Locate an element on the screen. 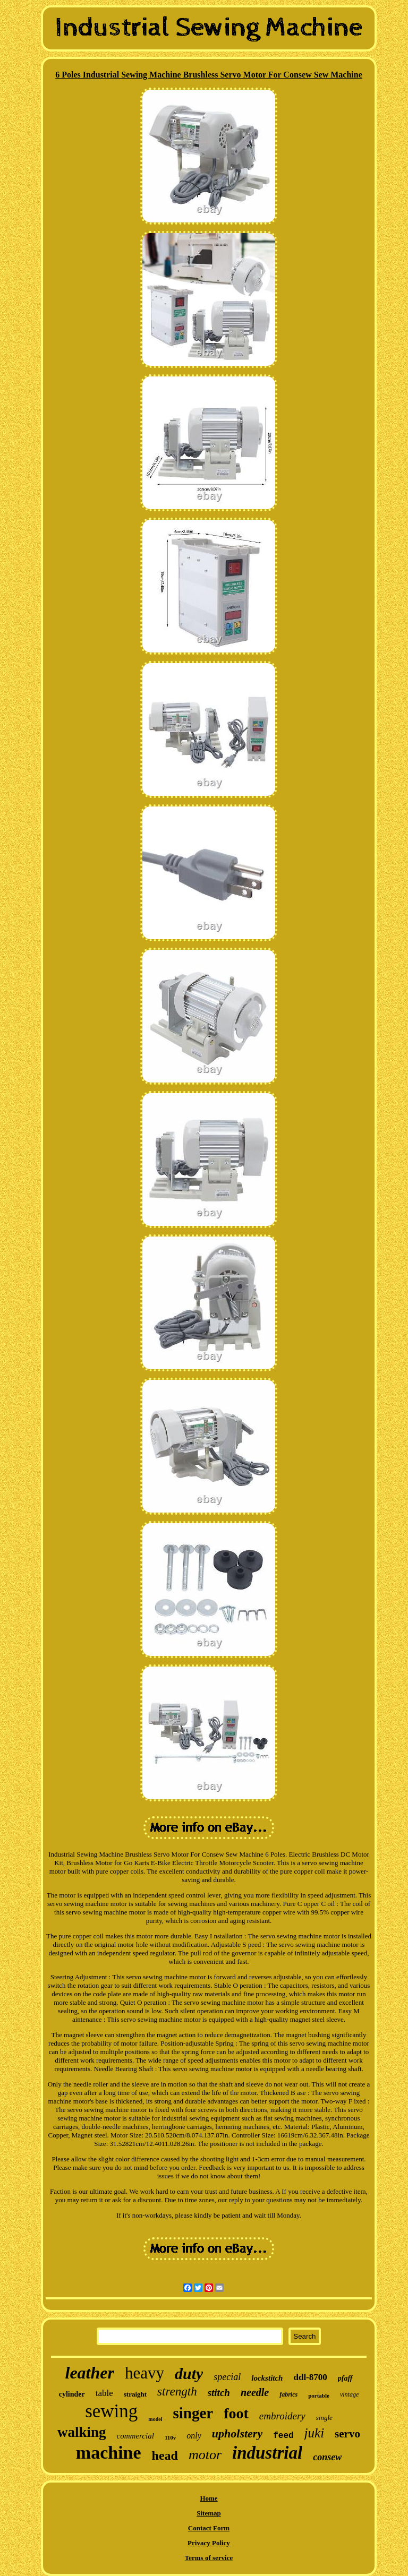 This screenshot has width=408, height=2576. cylinder is located at coordinates (72, 2394).